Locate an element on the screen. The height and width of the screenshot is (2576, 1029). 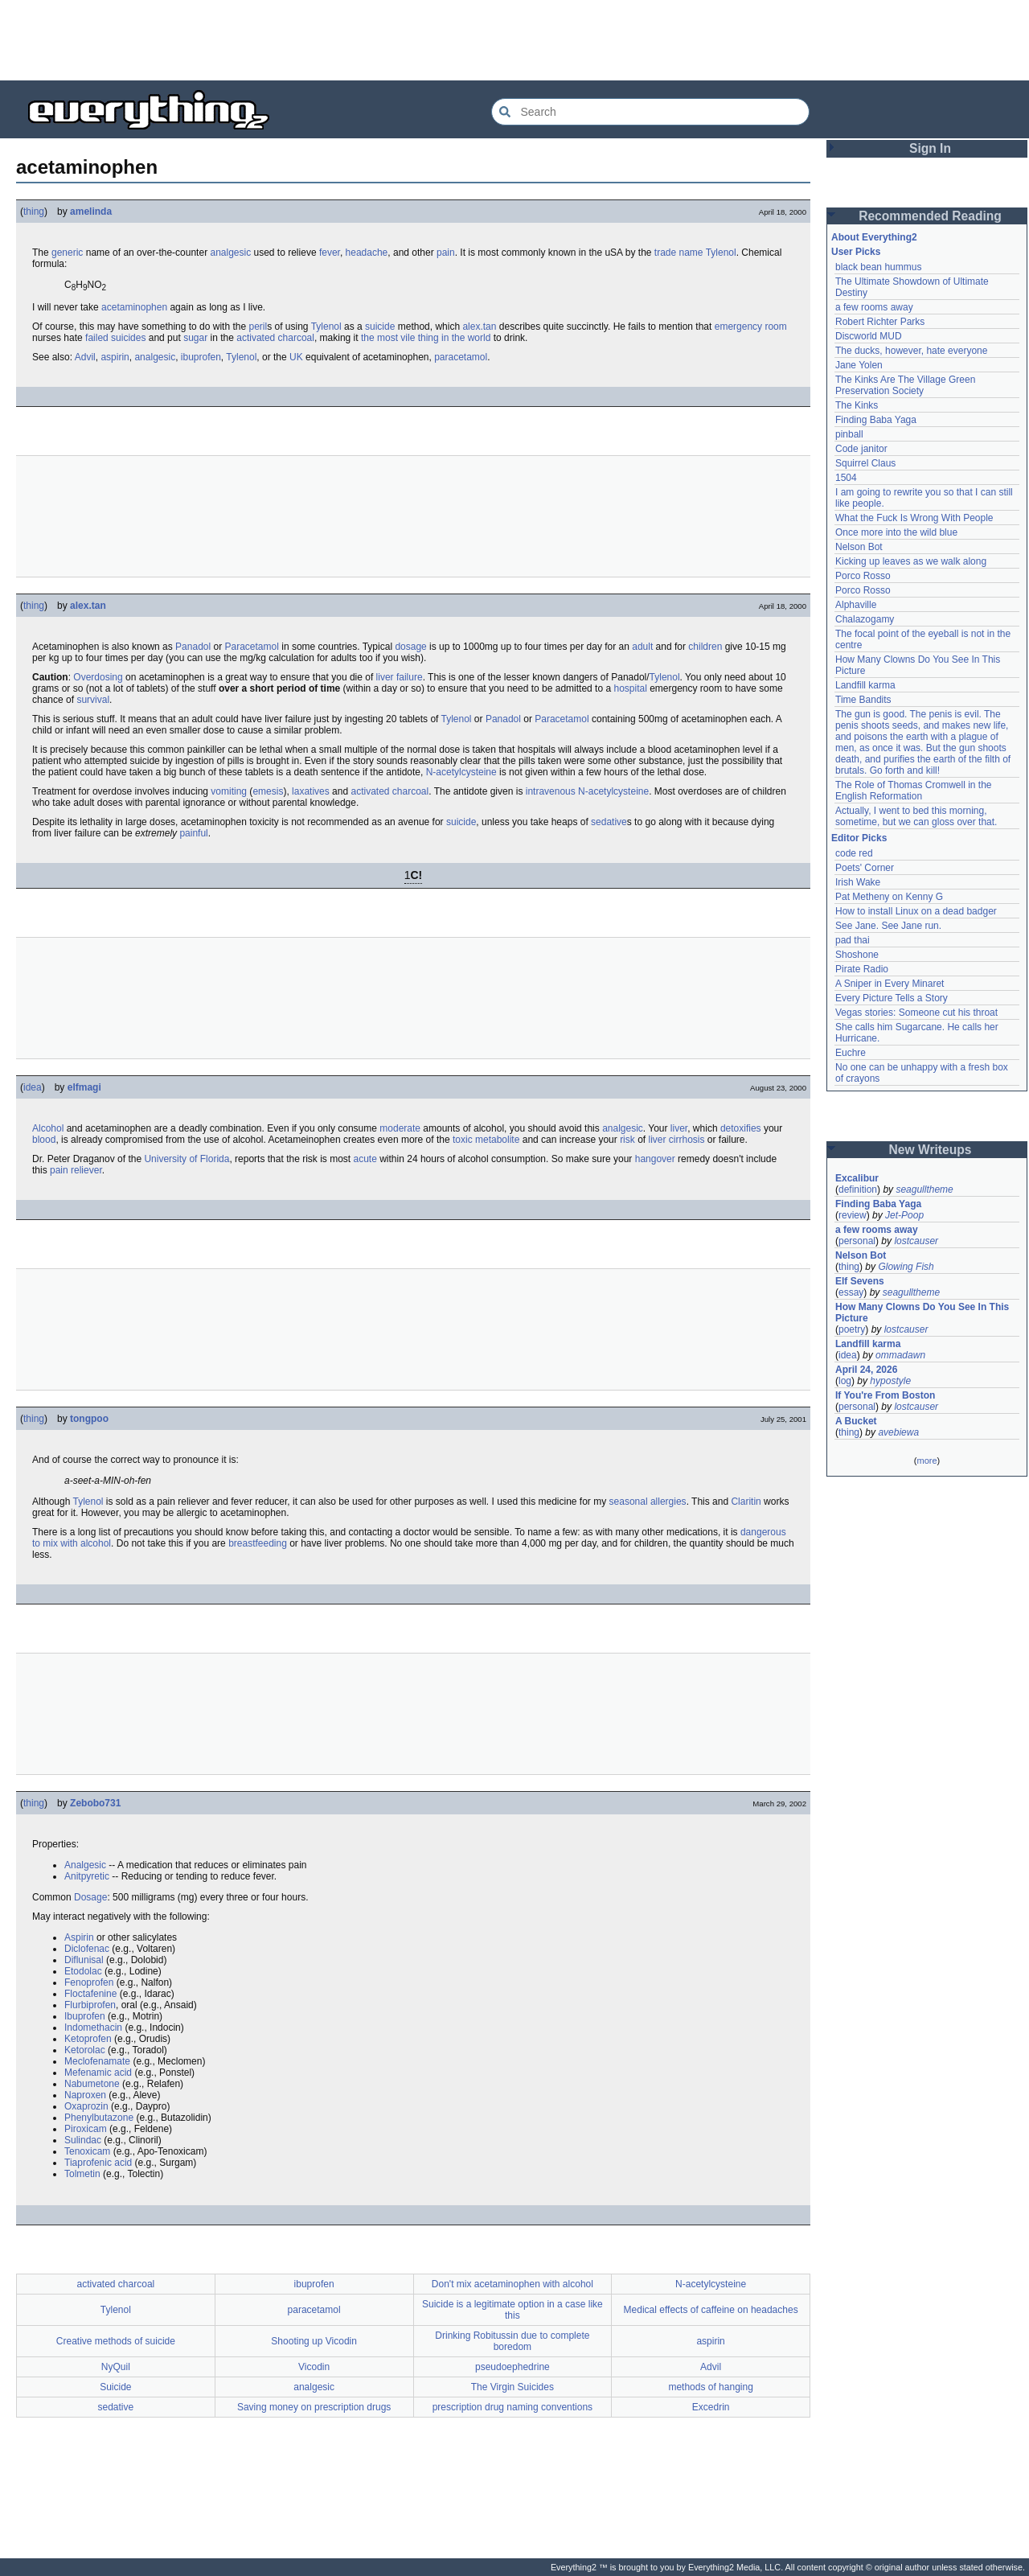
suicide is located at coordinates (380, 326).